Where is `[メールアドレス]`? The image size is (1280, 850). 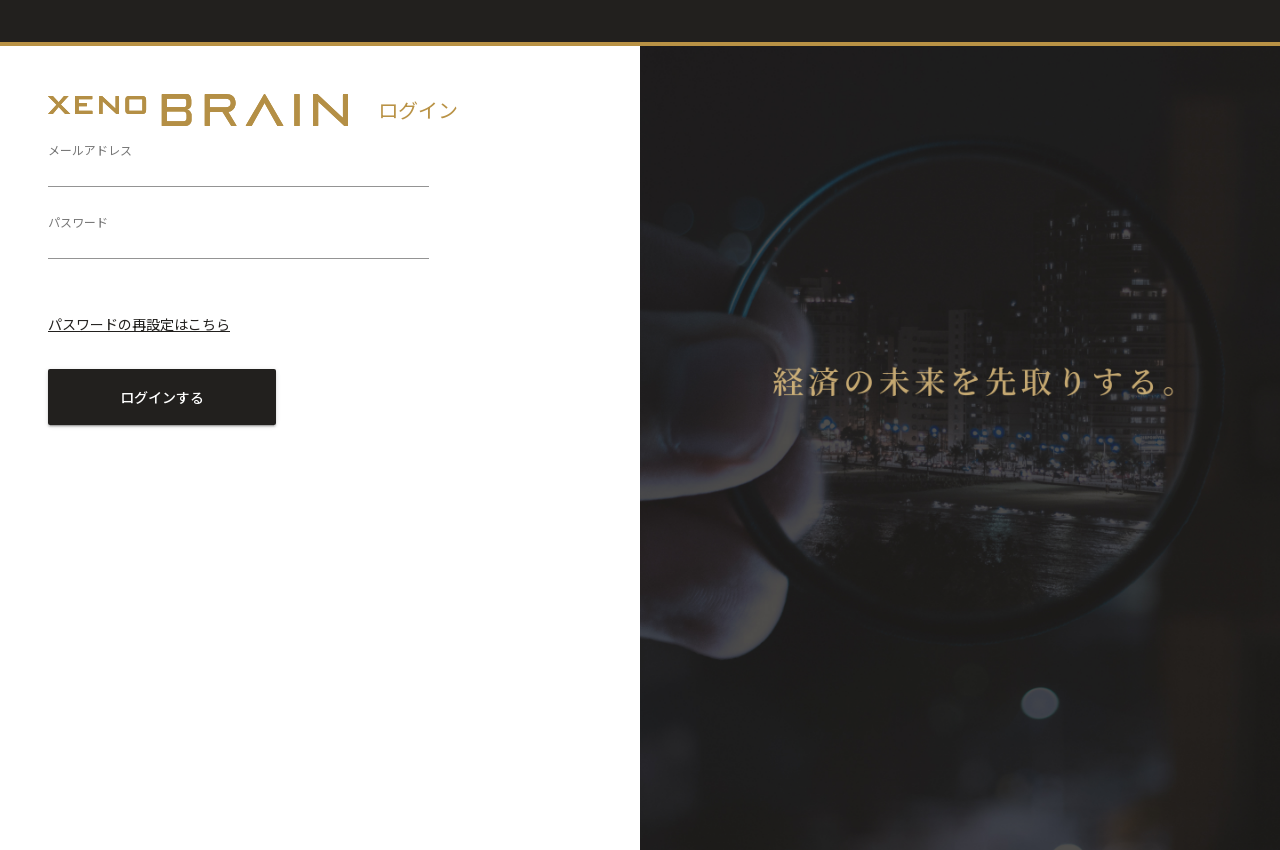 [メールアドレス] is located at coordinates (238, 170).